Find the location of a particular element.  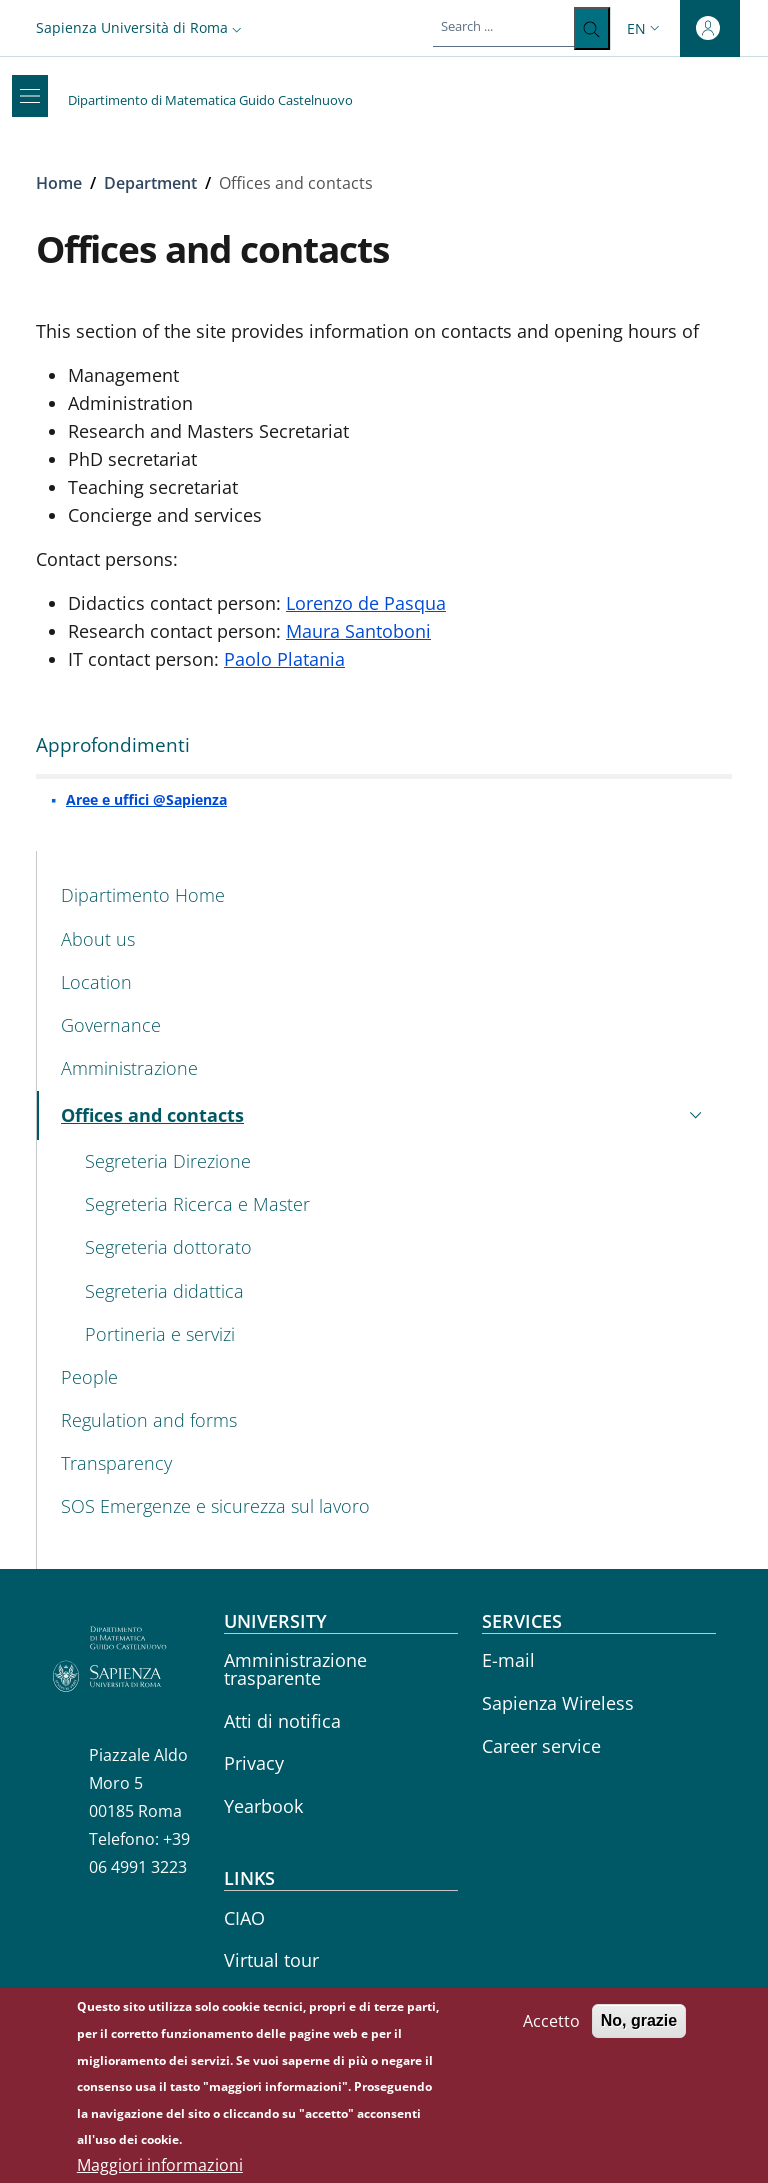

Atti di notifica is located at coordinates (282, 1721).